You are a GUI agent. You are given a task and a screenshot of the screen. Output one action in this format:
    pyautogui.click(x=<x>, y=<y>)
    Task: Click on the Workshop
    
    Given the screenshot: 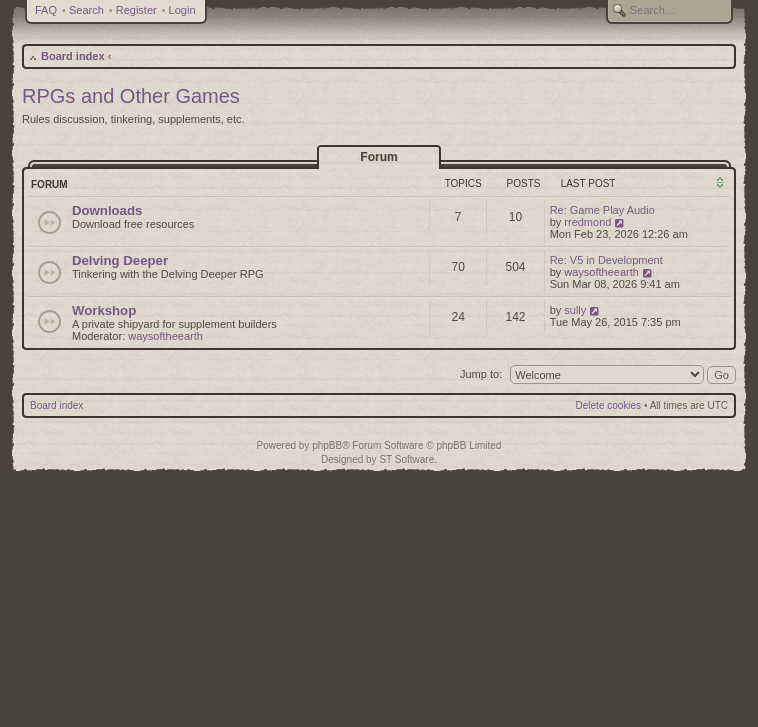 What is the action you would take?
    pyautogui.click(x=104, y=310)
    